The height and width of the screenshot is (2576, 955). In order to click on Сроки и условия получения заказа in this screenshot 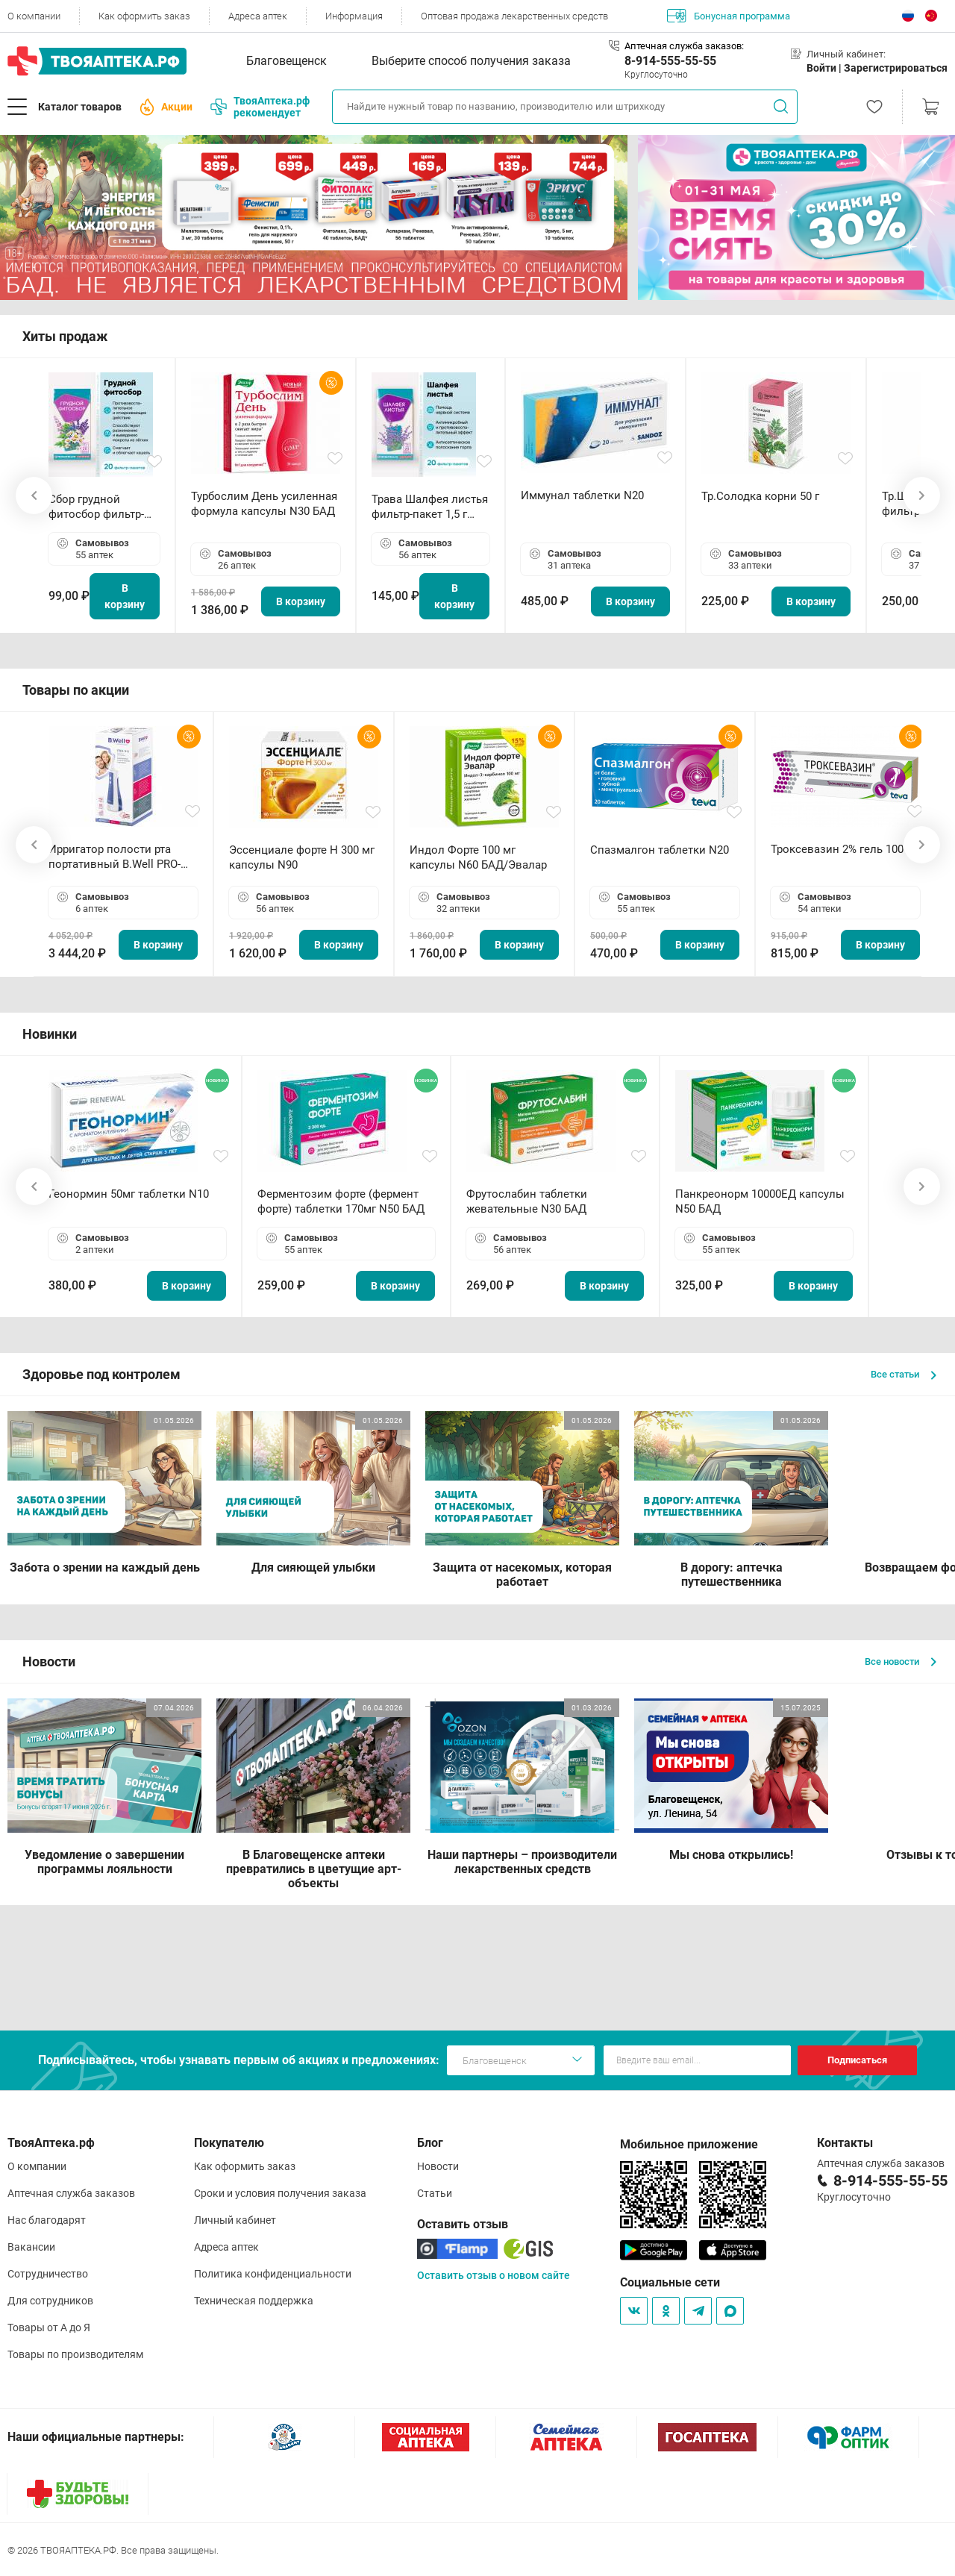, I will do `click(280, 2193)`.